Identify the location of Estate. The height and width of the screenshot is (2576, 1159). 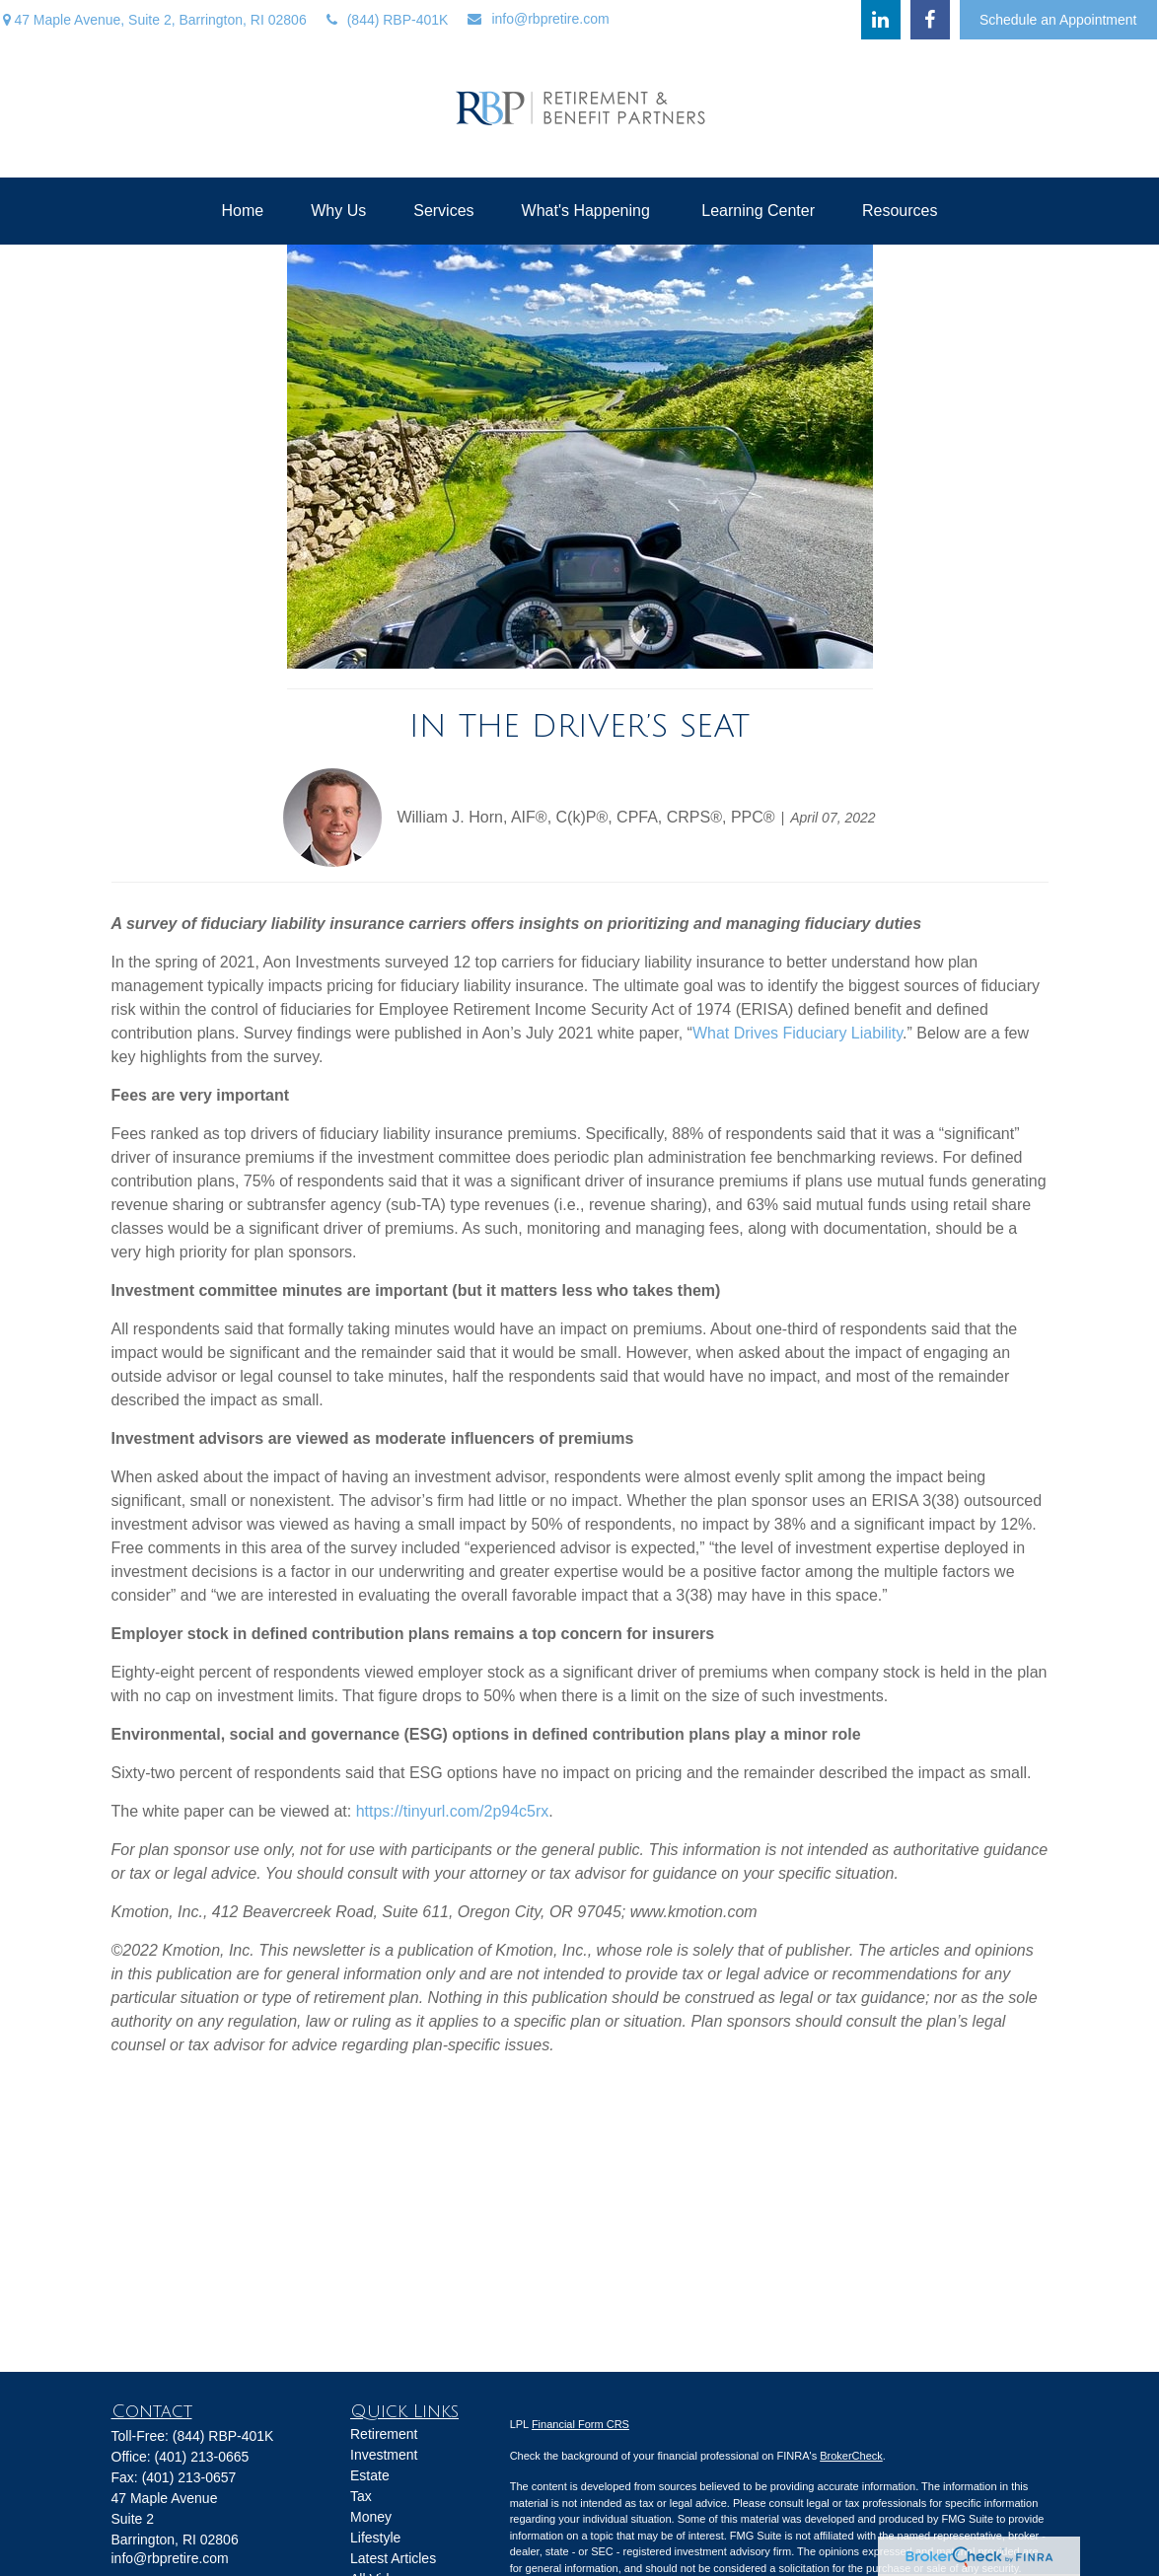
(370, 2475).